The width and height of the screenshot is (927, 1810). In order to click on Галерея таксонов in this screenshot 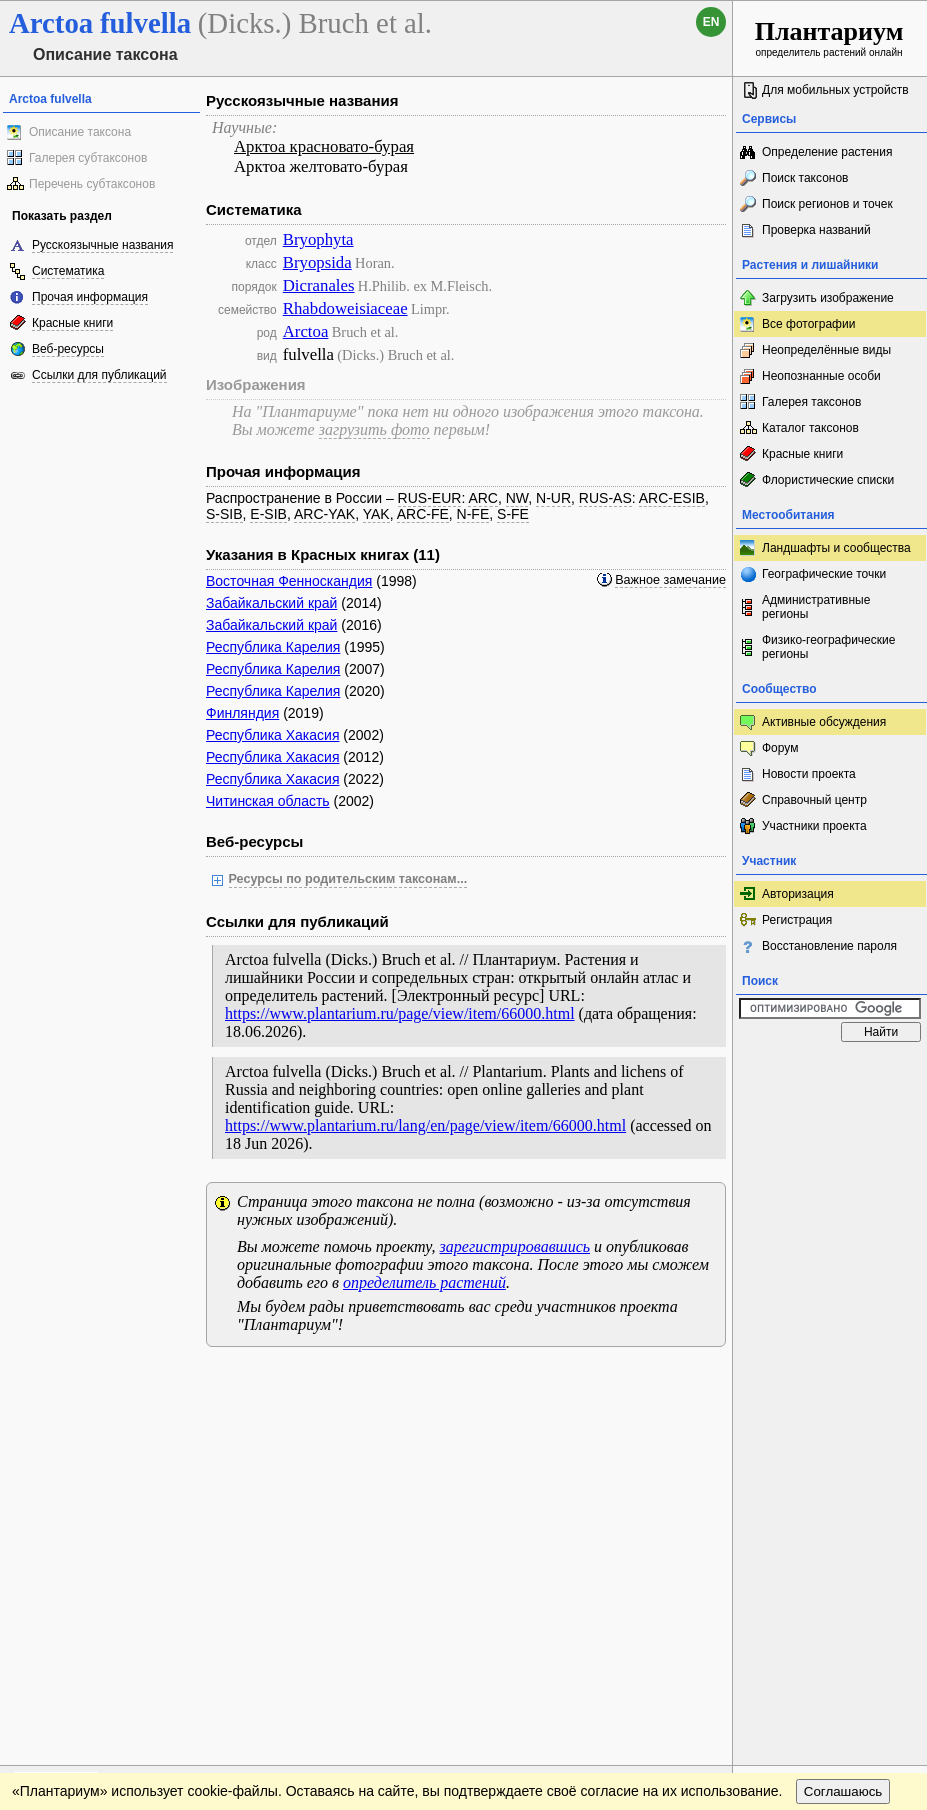, I will do `click(811, 402)`.